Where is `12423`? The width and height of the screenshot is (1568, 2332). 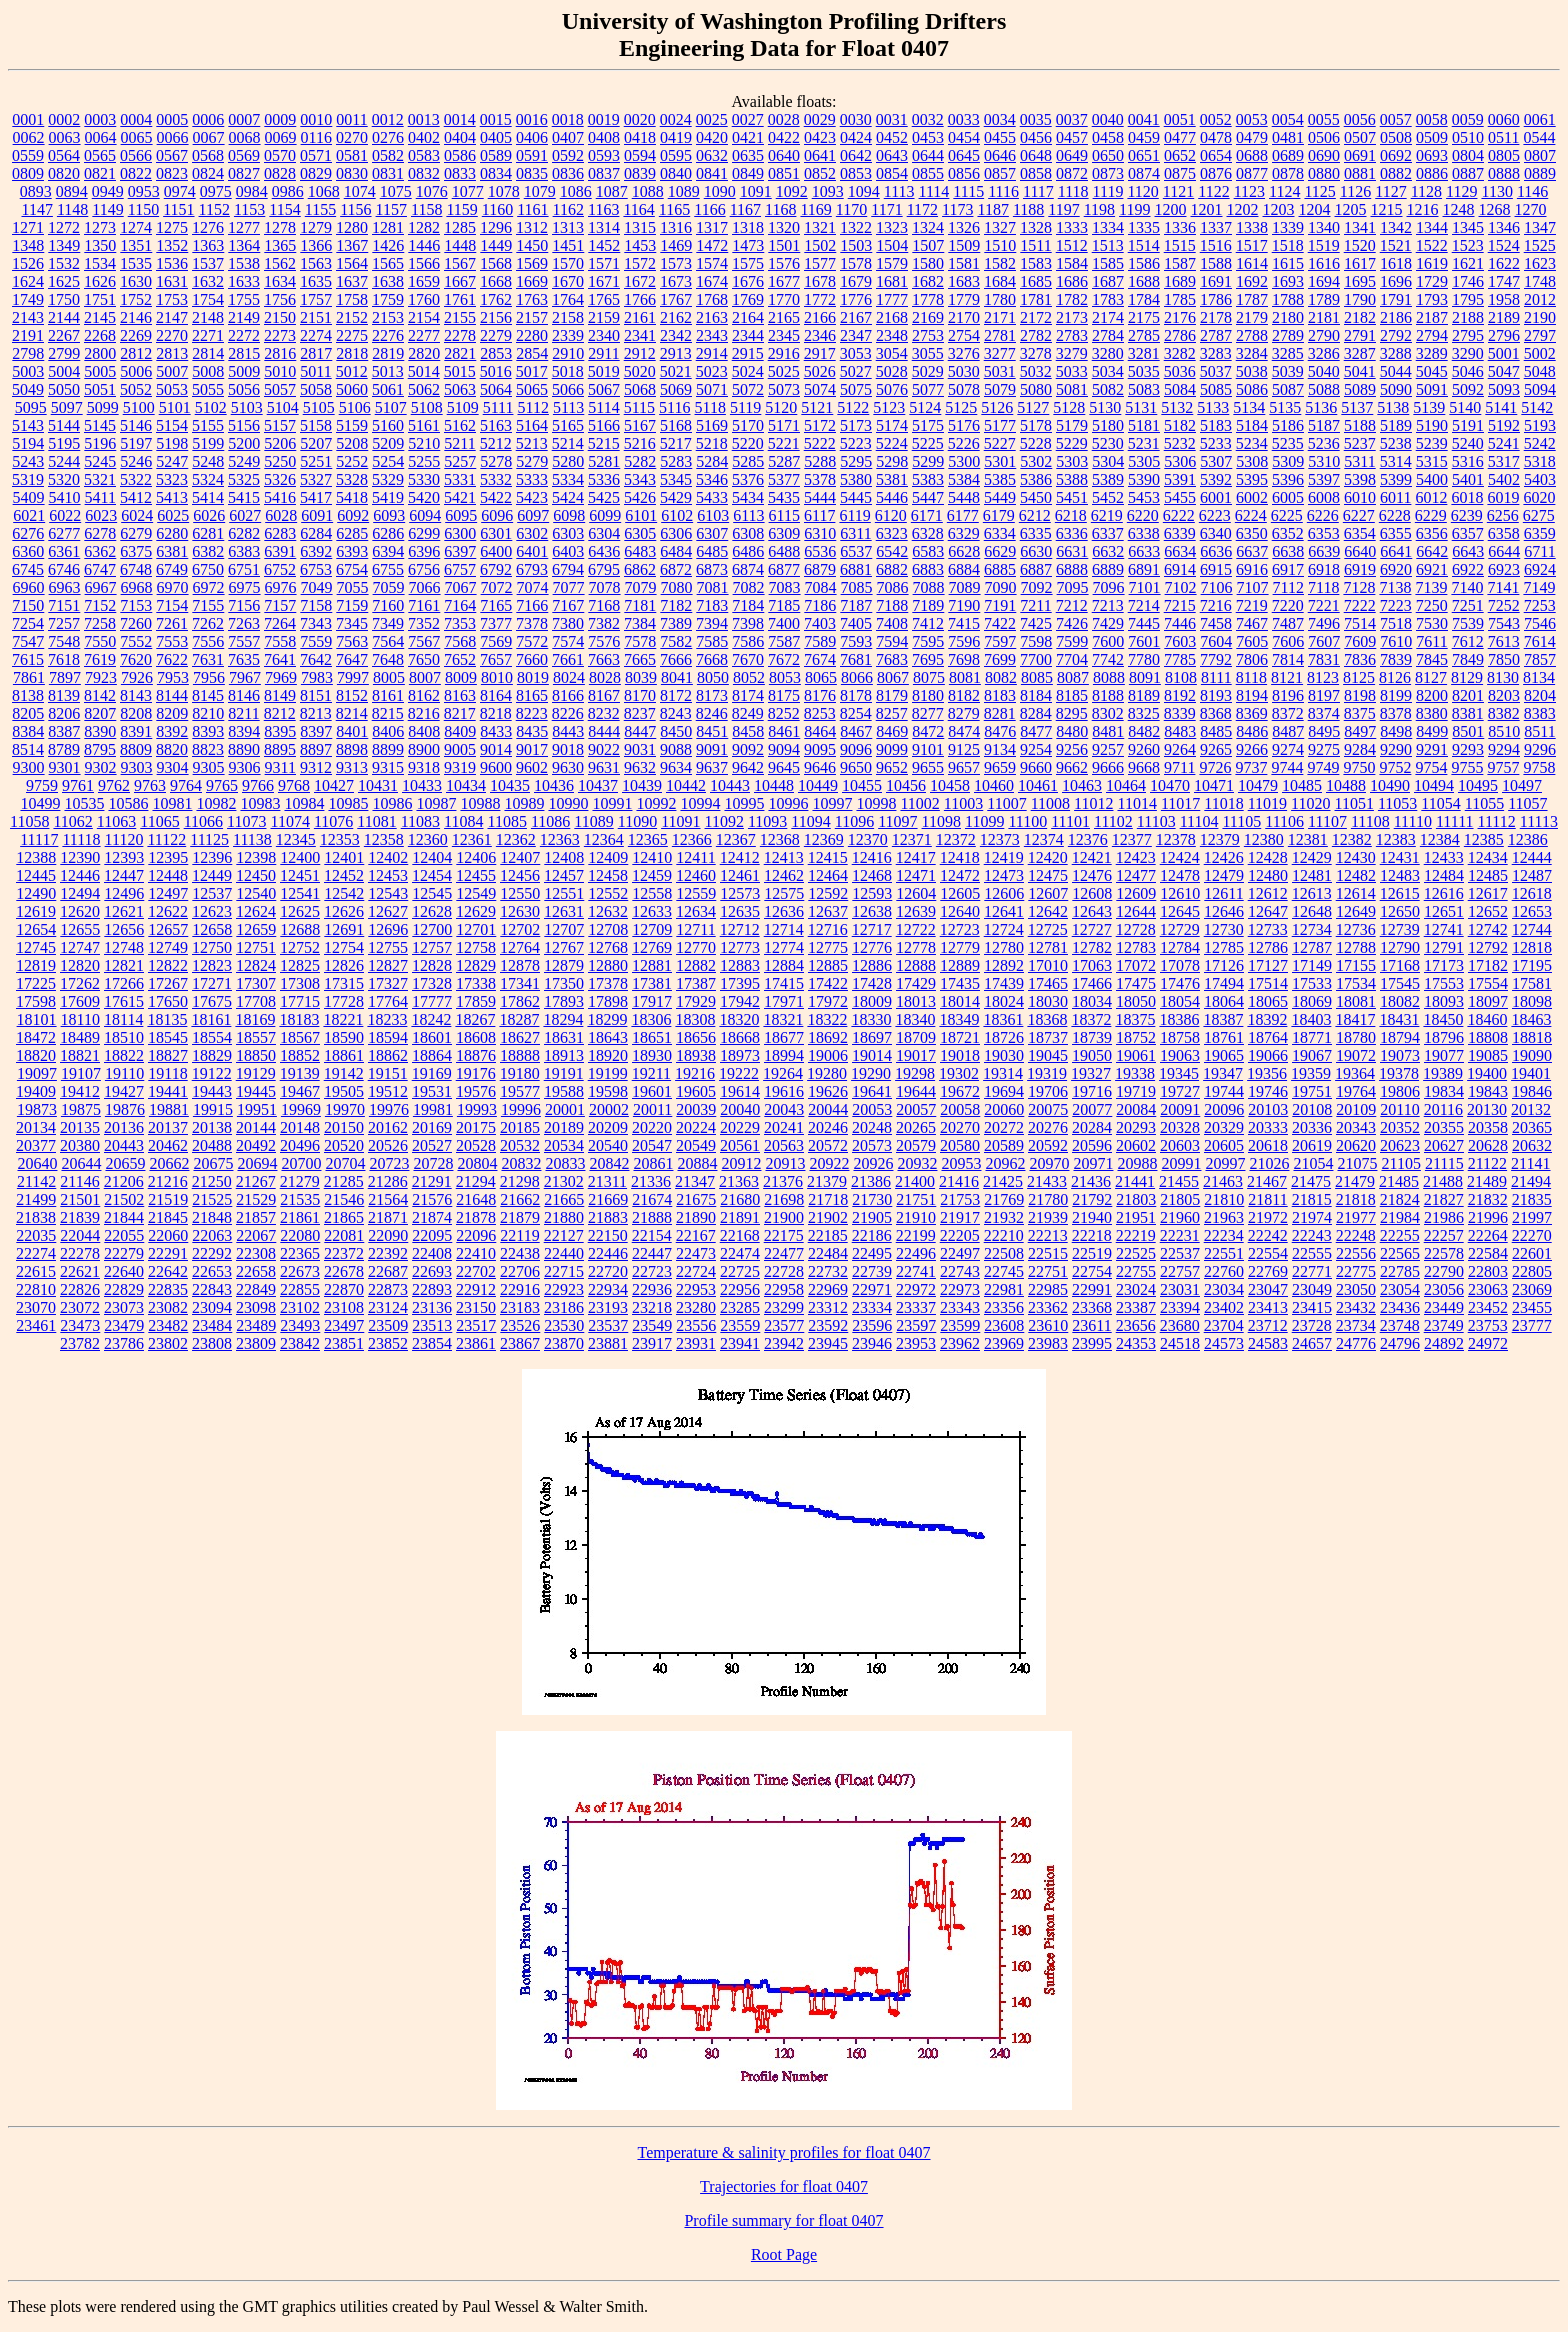
12423 is located at coordinates (1136, 857).